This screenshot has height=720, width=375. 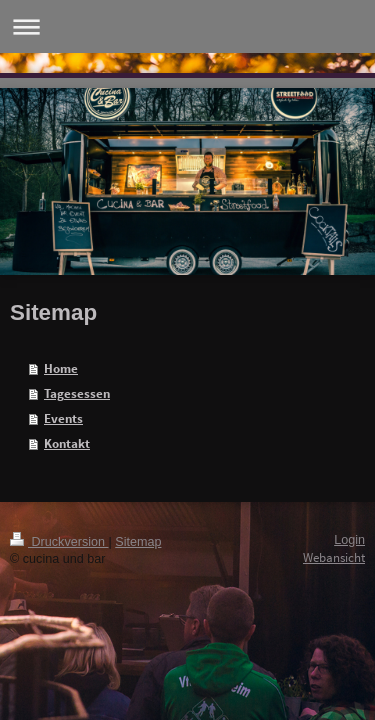 I want to click on Kontakt, so click(x=67, y=443).